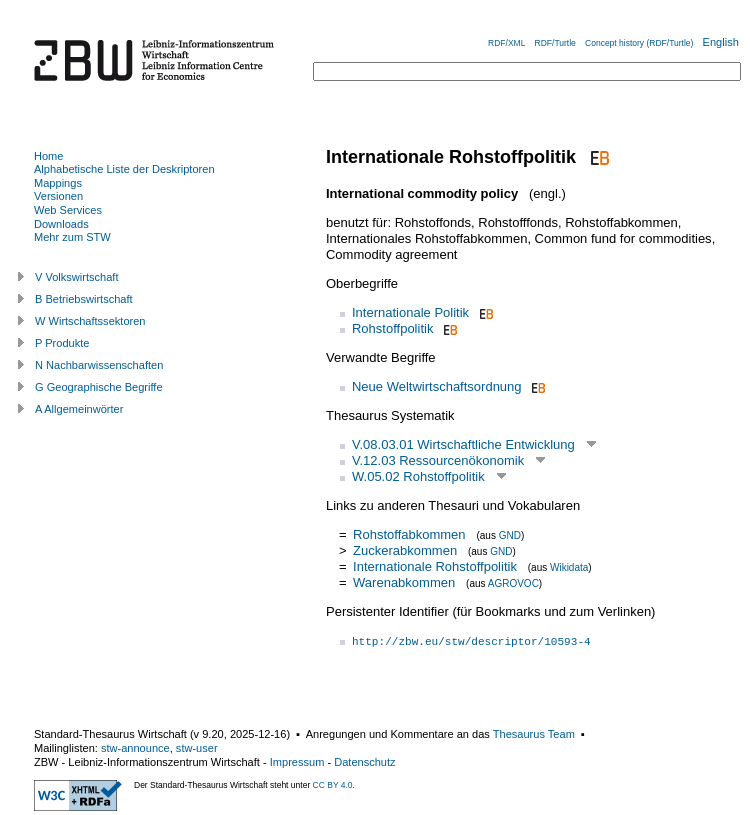 This screenshot has height=815, width=750. I want to click on Alphabetische Liste der Deskriptoren, so click(124, 169).